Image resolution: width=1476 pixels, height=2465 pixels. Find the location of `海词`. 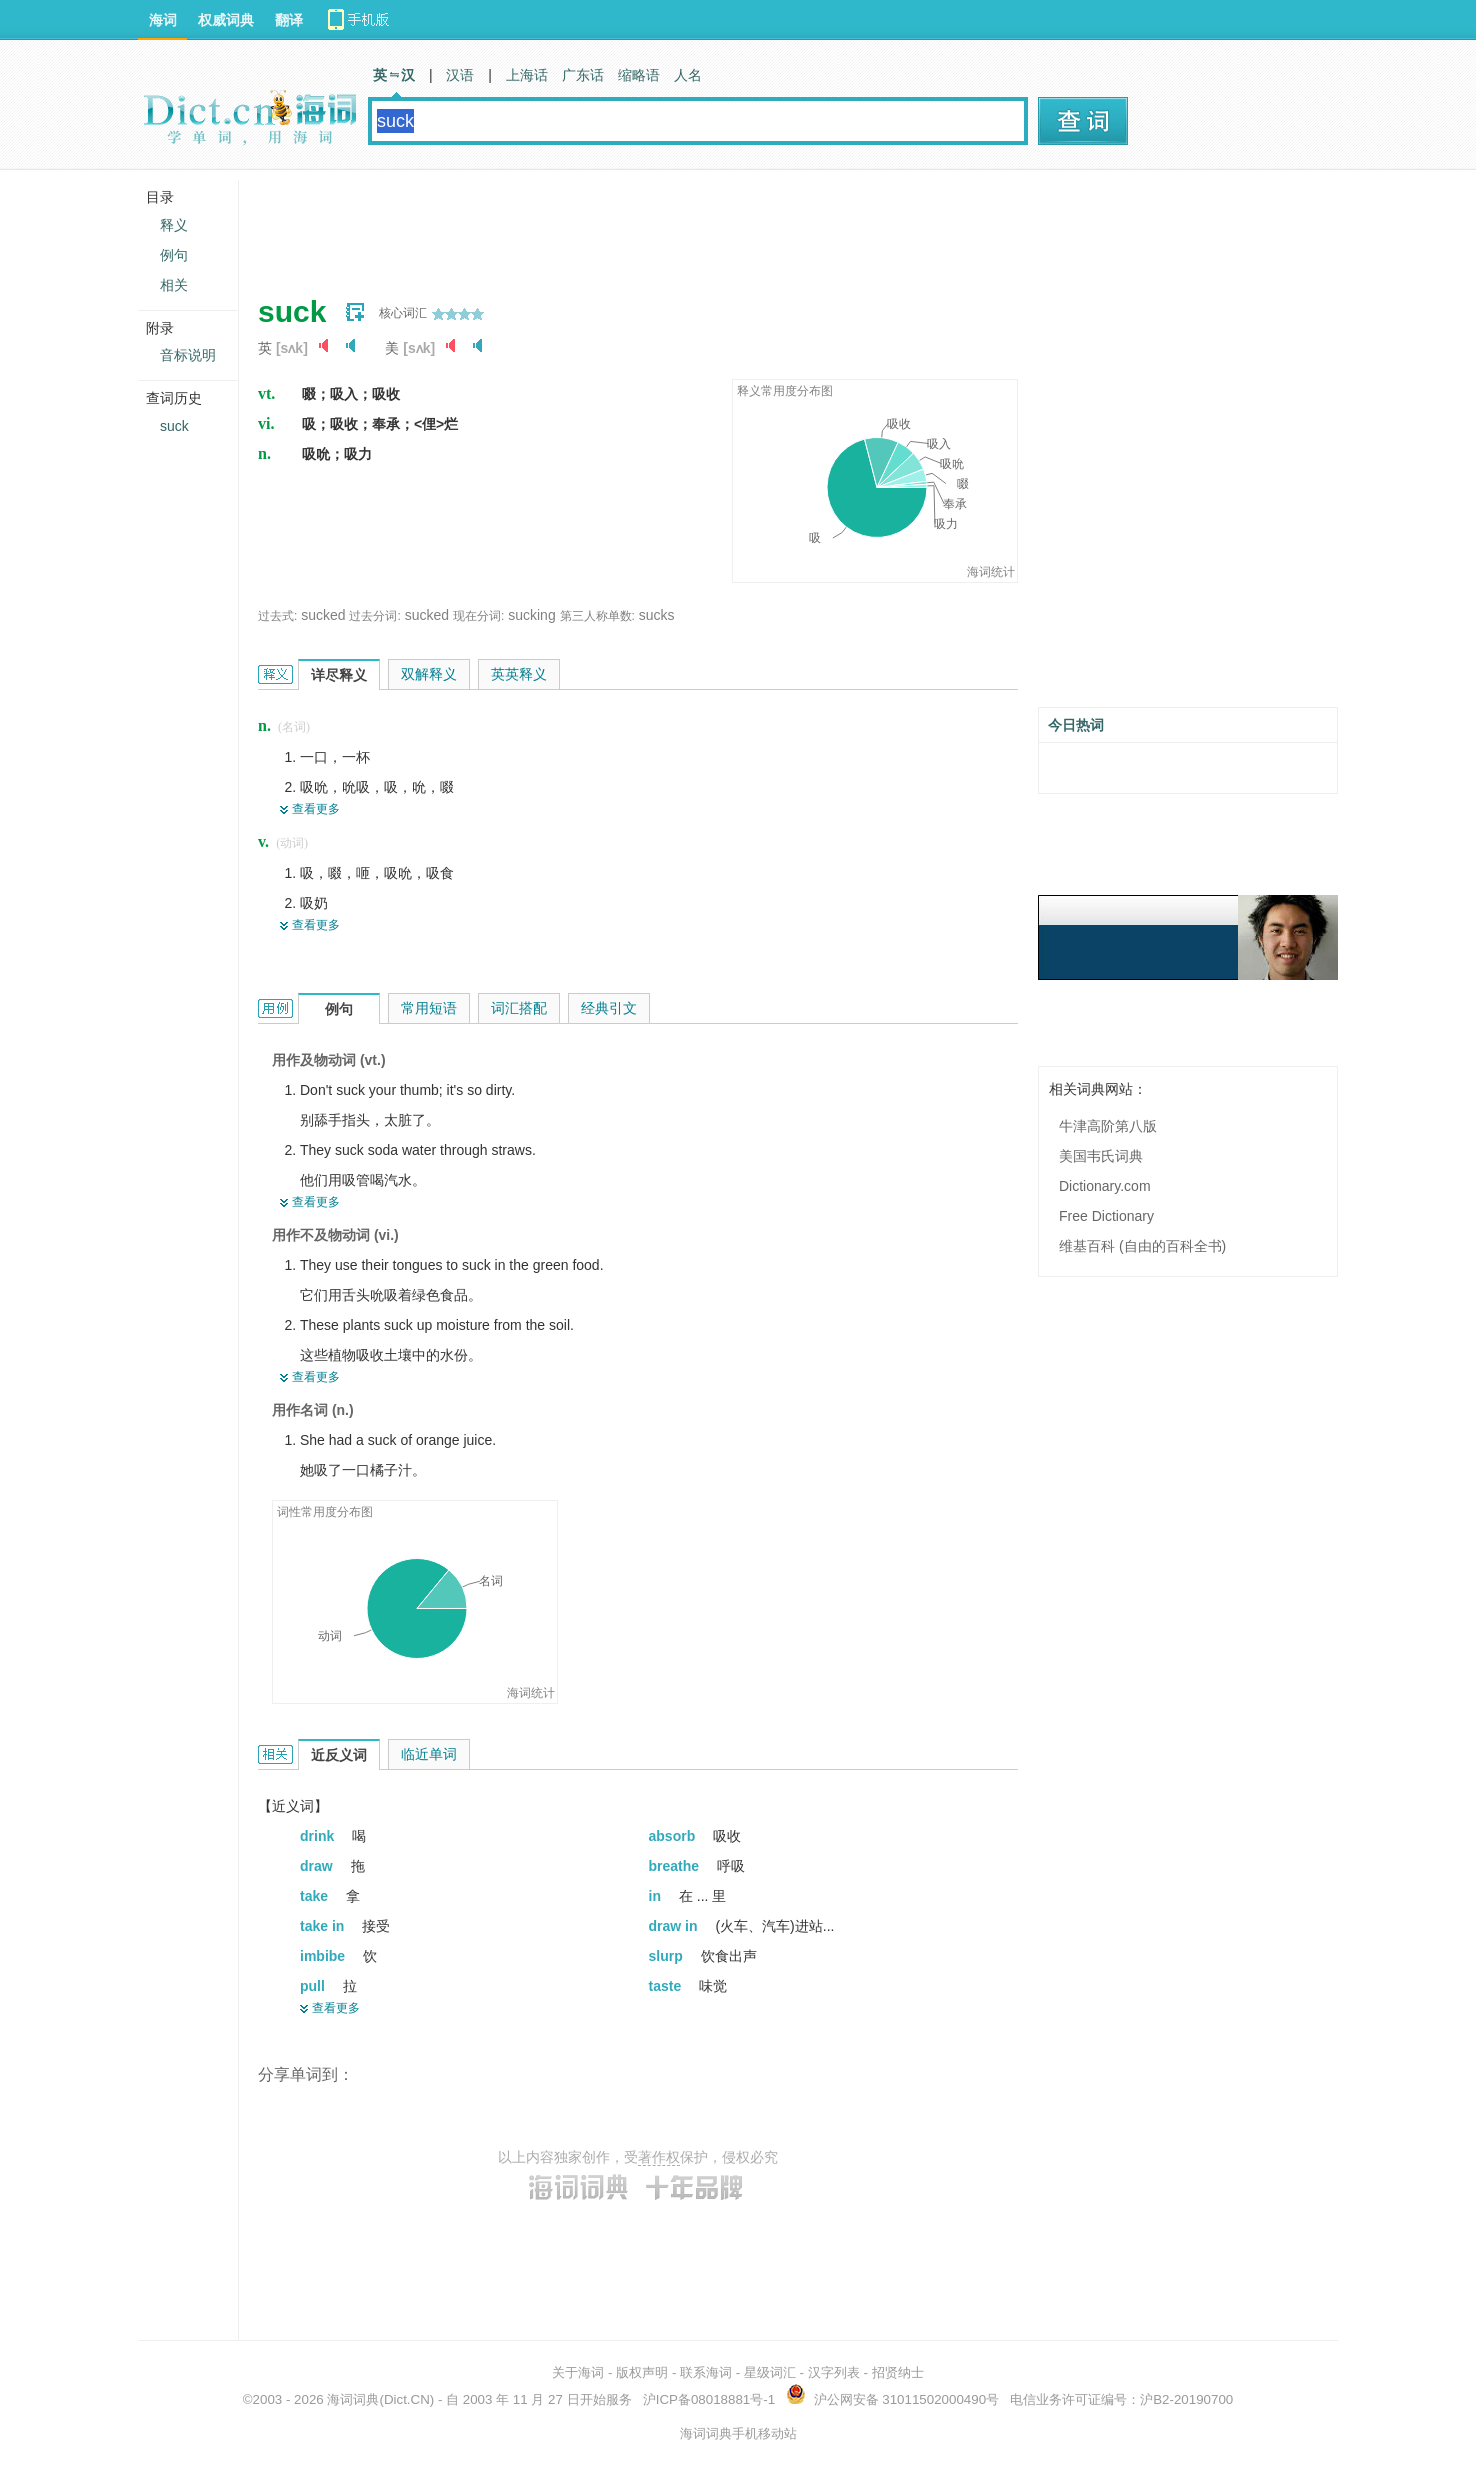

海词 is located at coordinates (163, 20).